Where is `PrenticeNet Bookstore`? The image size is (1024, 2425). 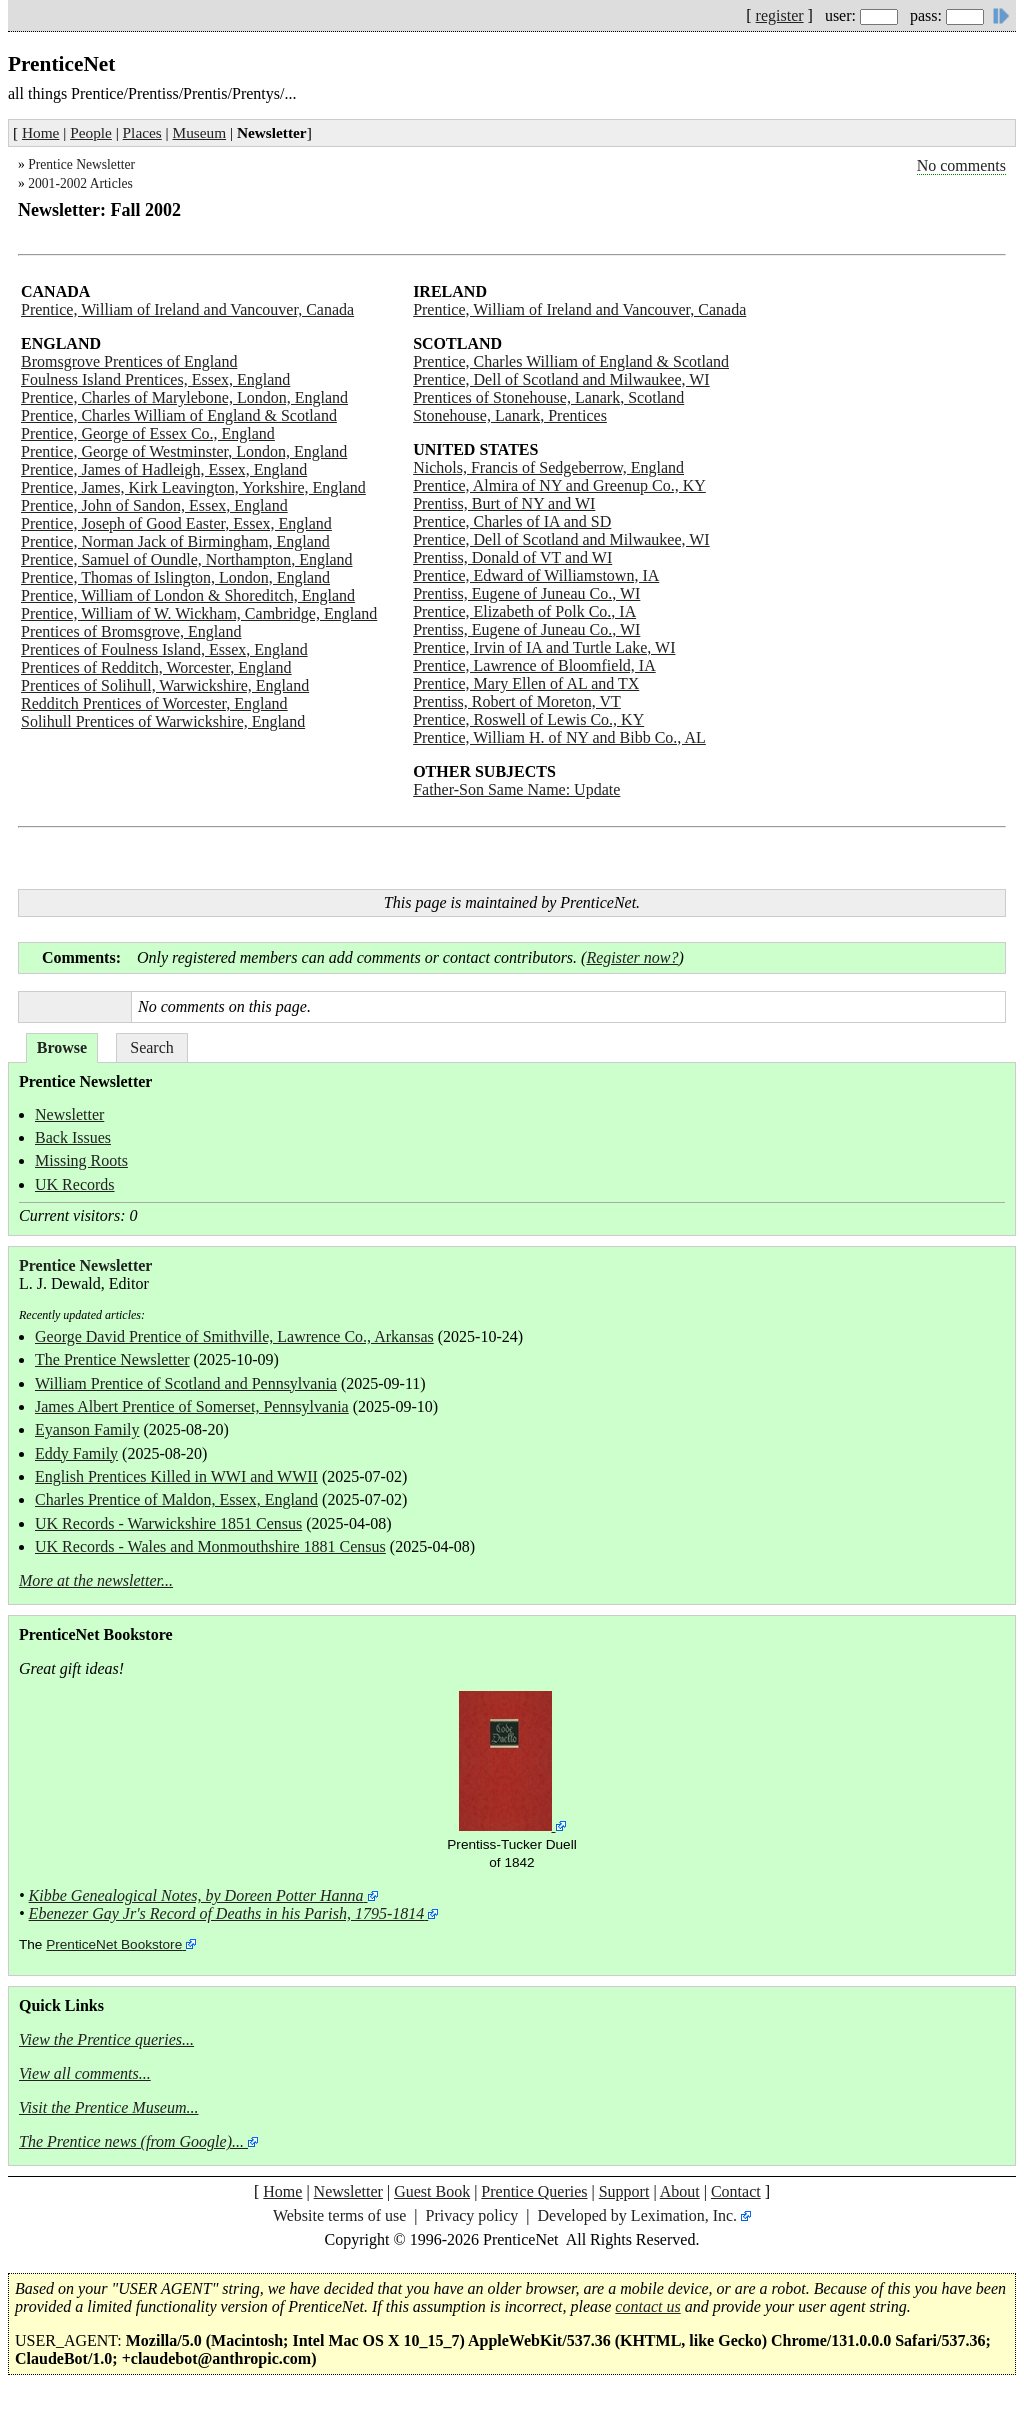 PrenticeNet Bookstore is located at coordinates (114, 1944).